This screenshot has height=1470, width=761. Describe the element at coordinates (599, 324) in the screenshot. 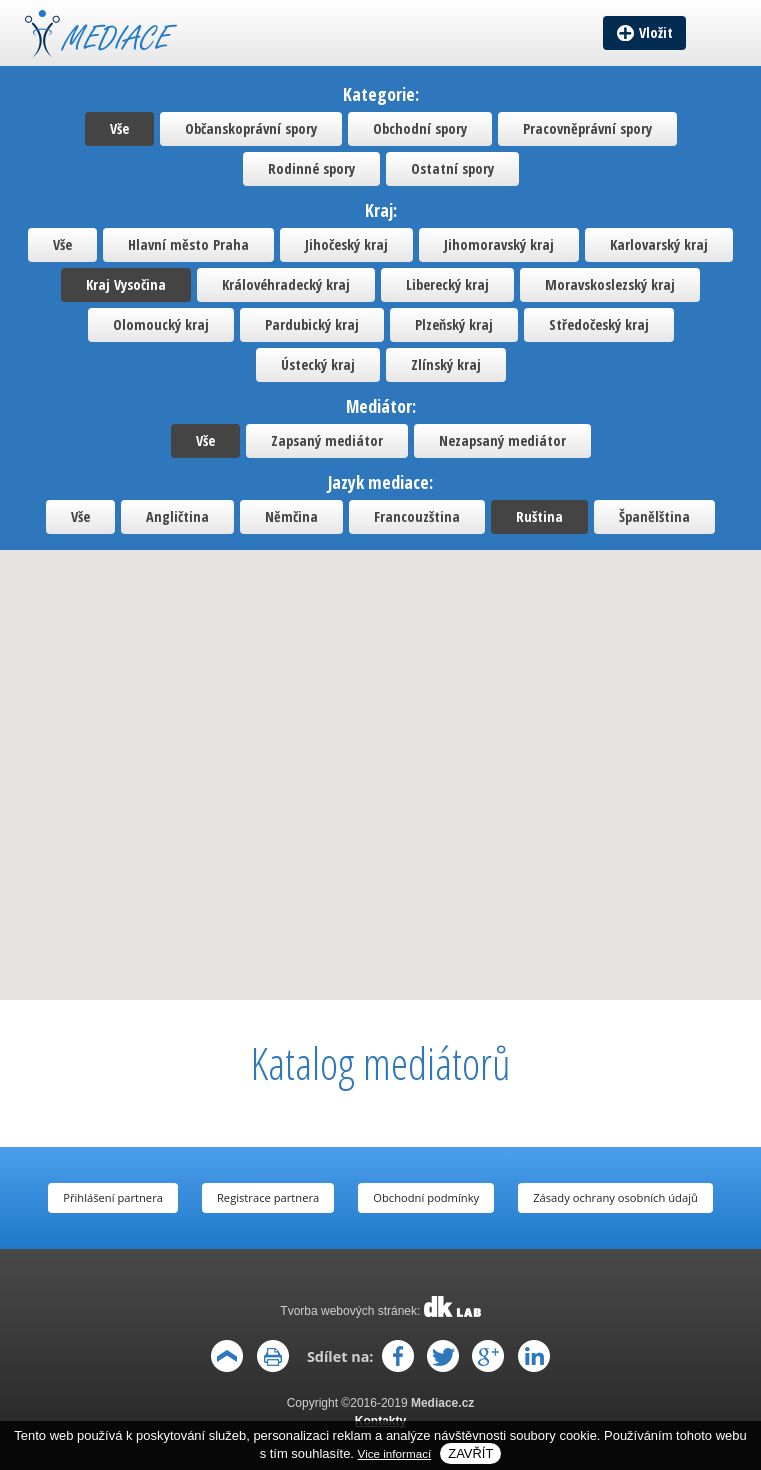

I see `Středočeský kraj` at that location.